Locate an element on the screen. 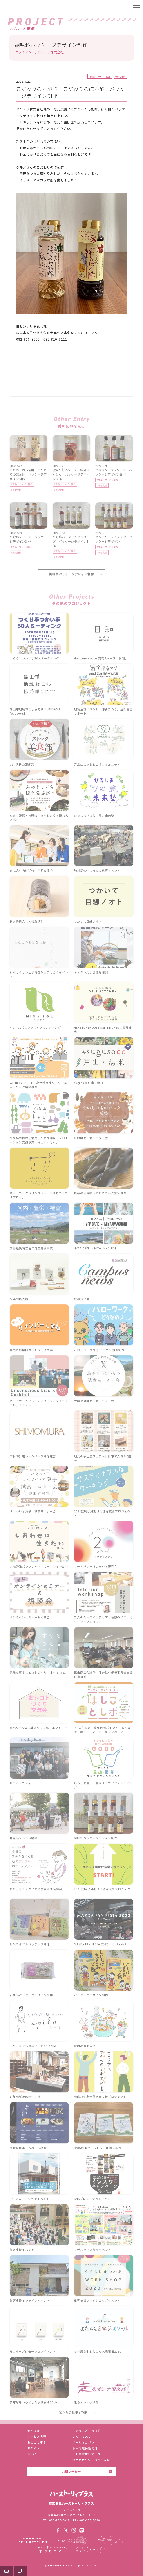  特定商取引法に基づく表記 is located at coordinates (91, 2460).